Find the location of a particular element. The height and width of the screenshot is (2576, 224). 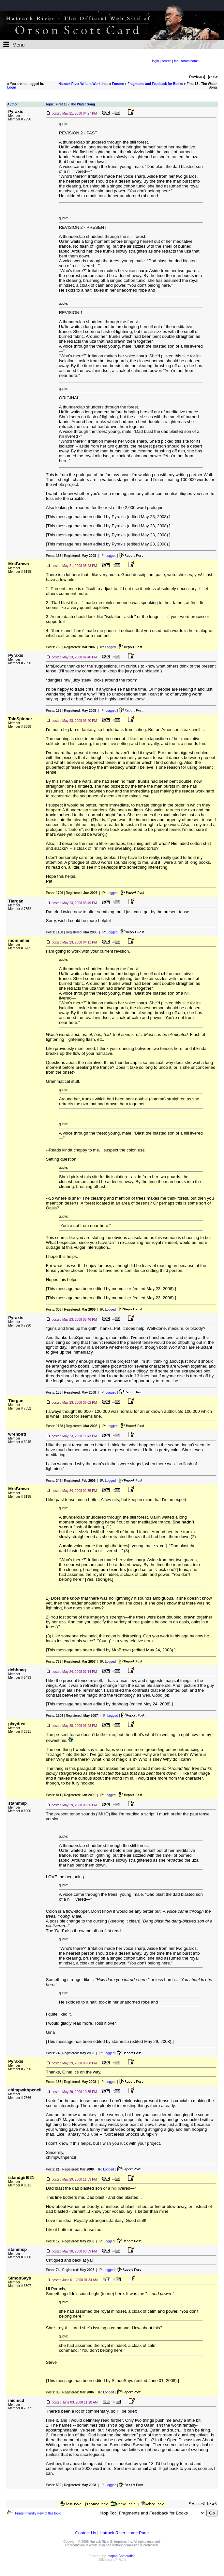

Infopop Corporation is located at coordinates (121, 2556).